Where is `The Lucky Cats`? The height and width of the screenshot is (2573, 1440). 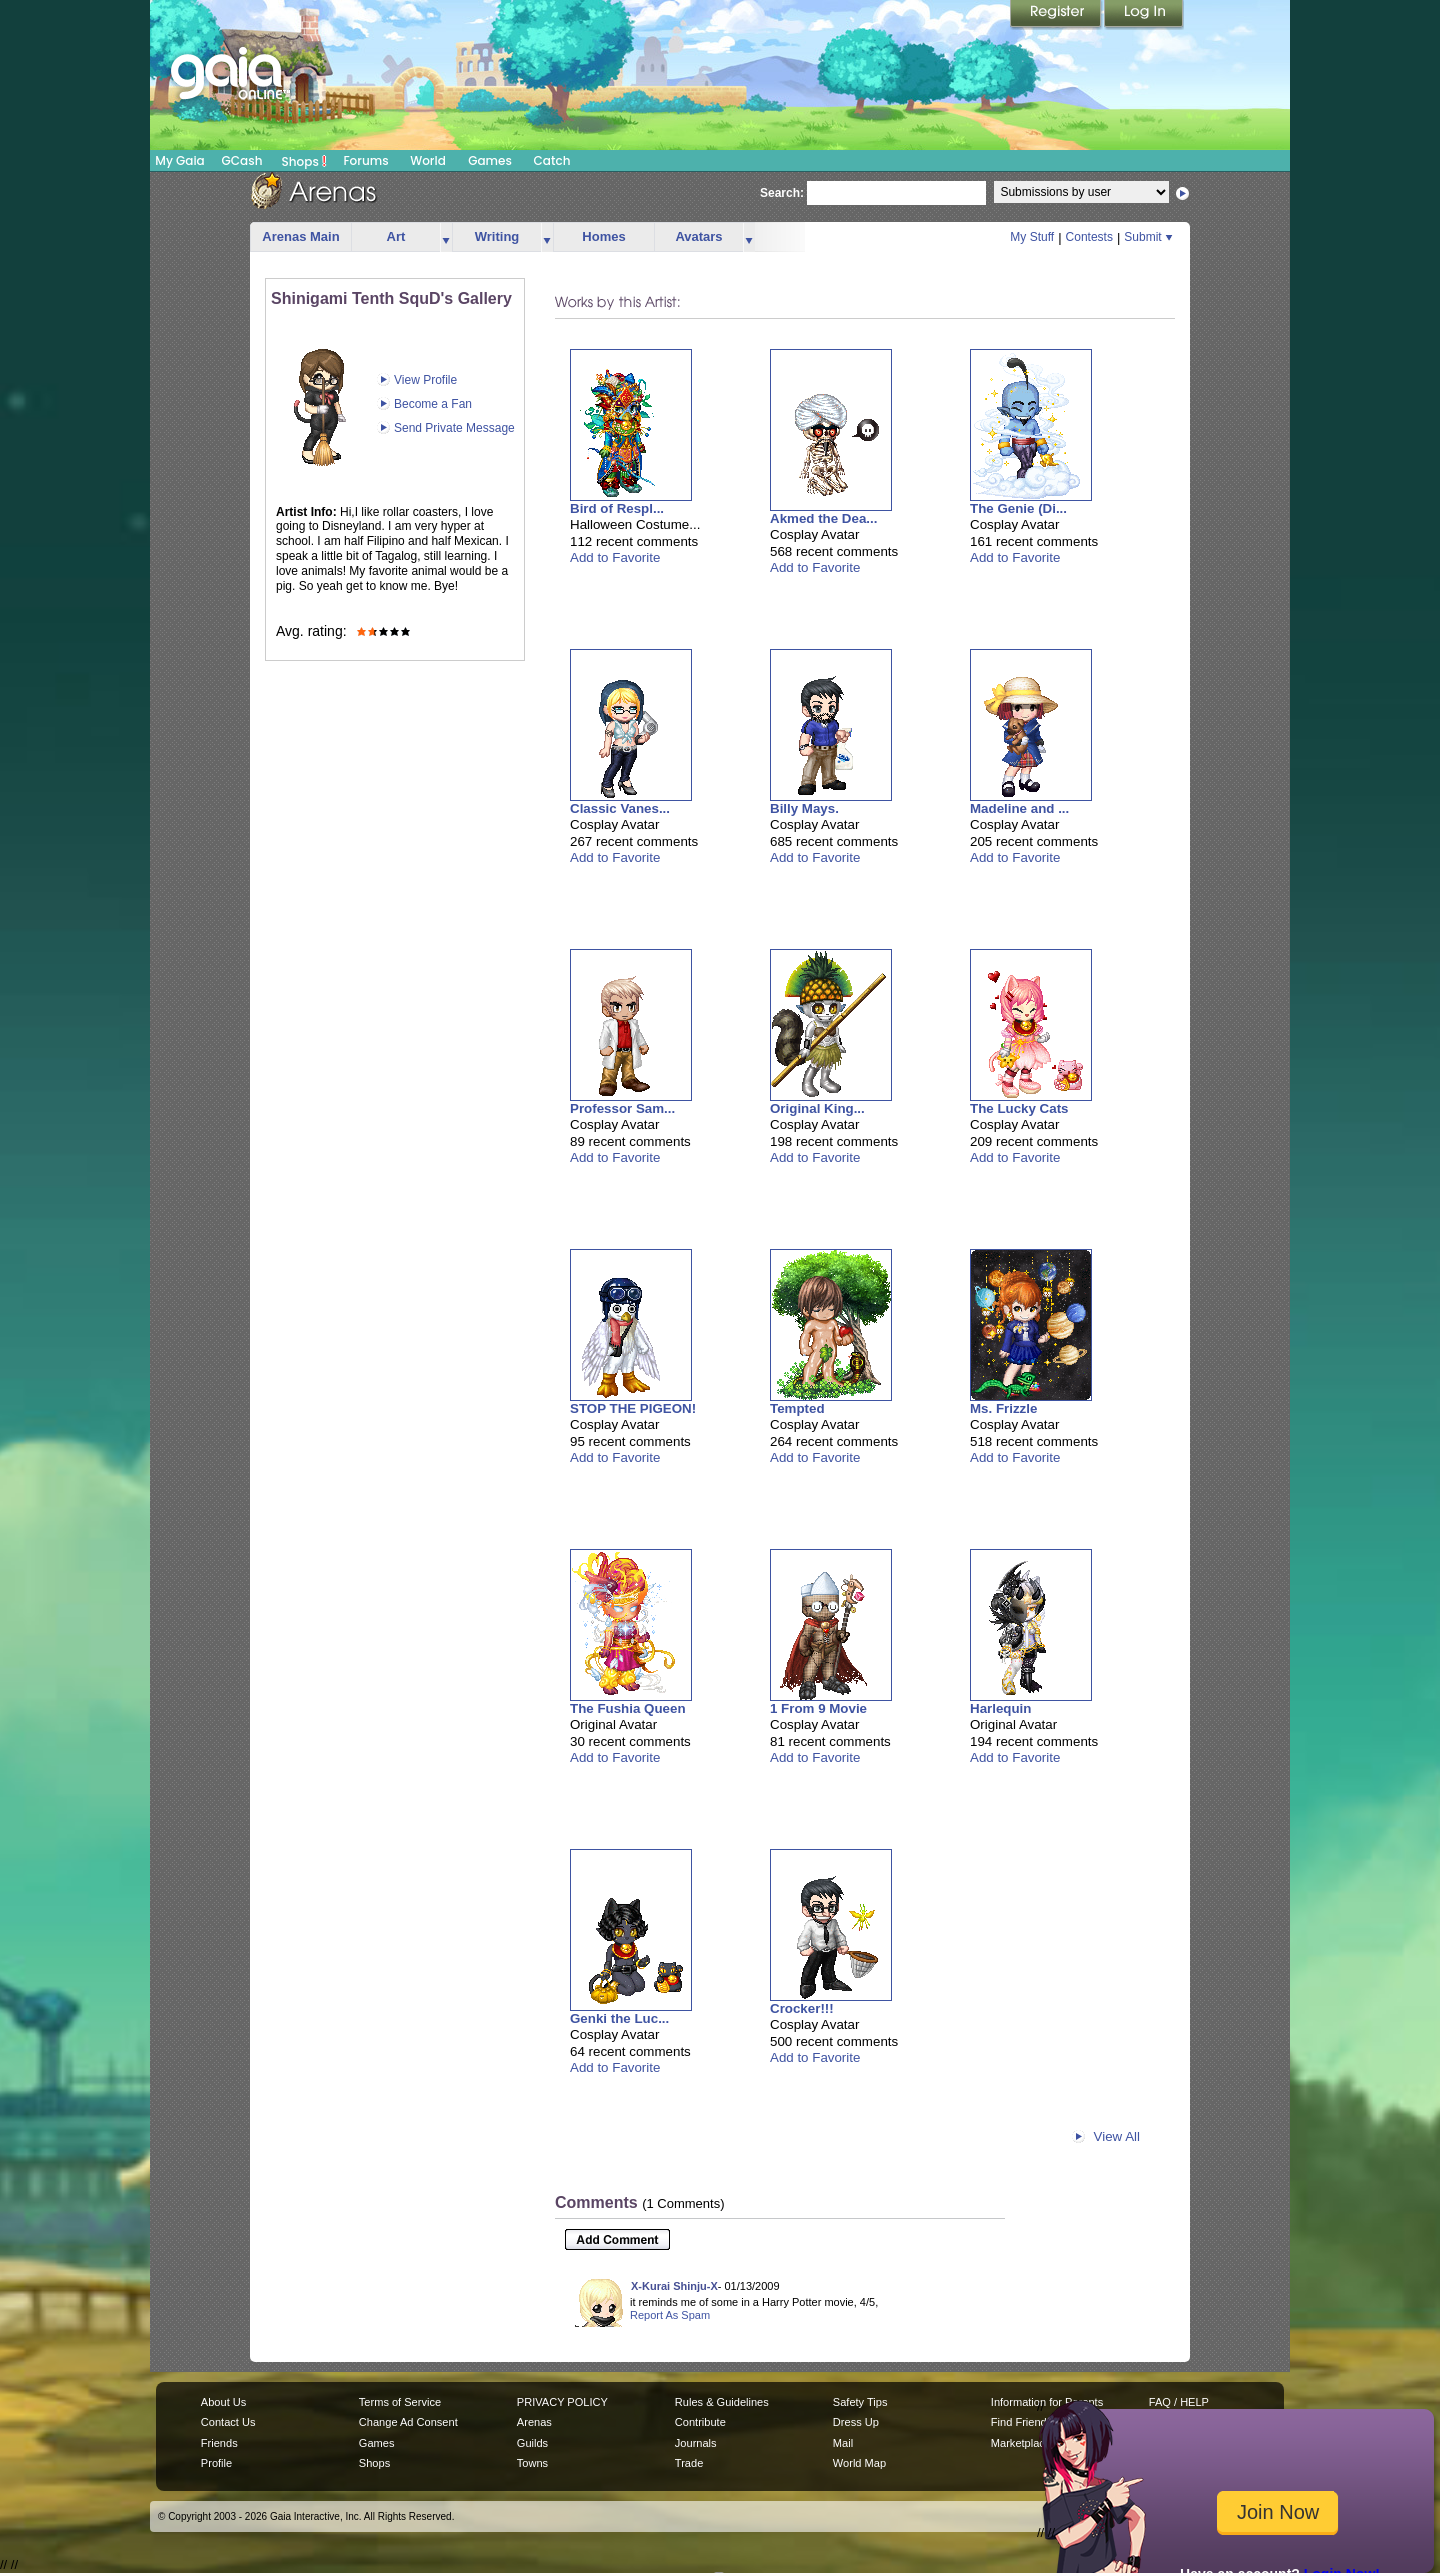
The Lucky Cats is located at coordinates (1019, 1108).